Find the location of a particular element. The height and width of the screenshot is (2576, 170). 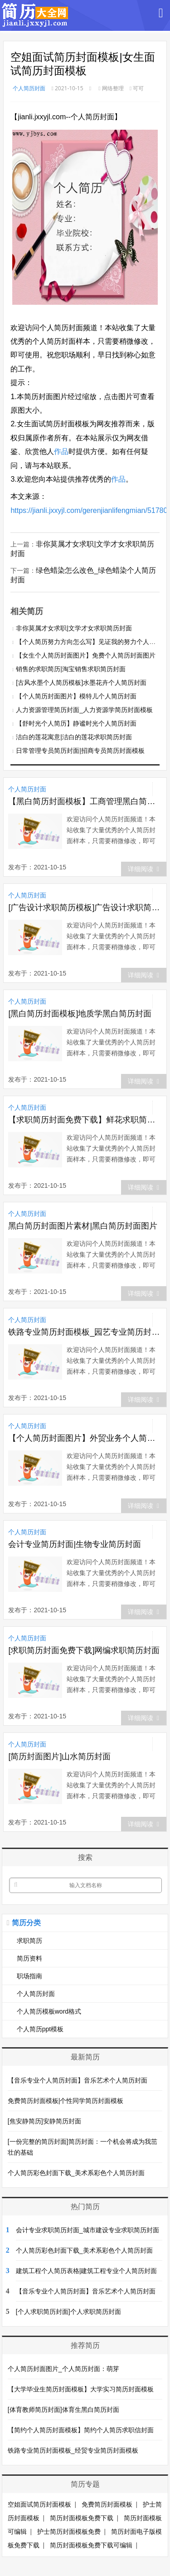

【舒时光个人简历】静谧时光个人简历封面 is located at coordinates (76, 723).